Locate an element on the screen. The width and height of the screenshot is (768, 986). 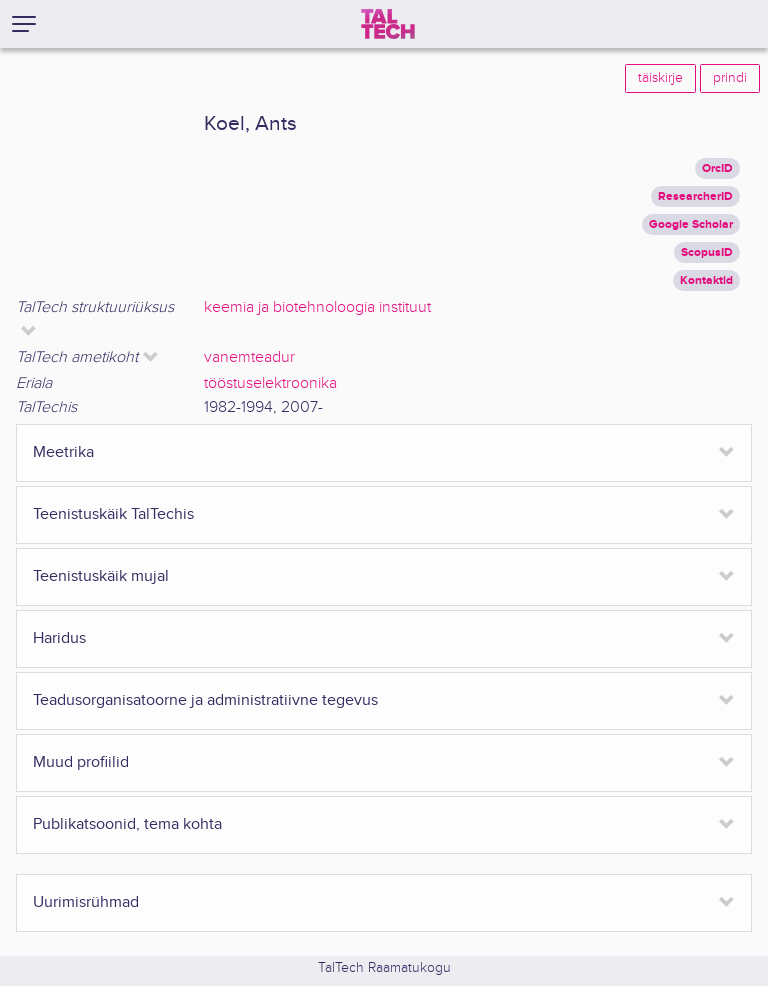
ScopusID is located at coordinates (707, 252).